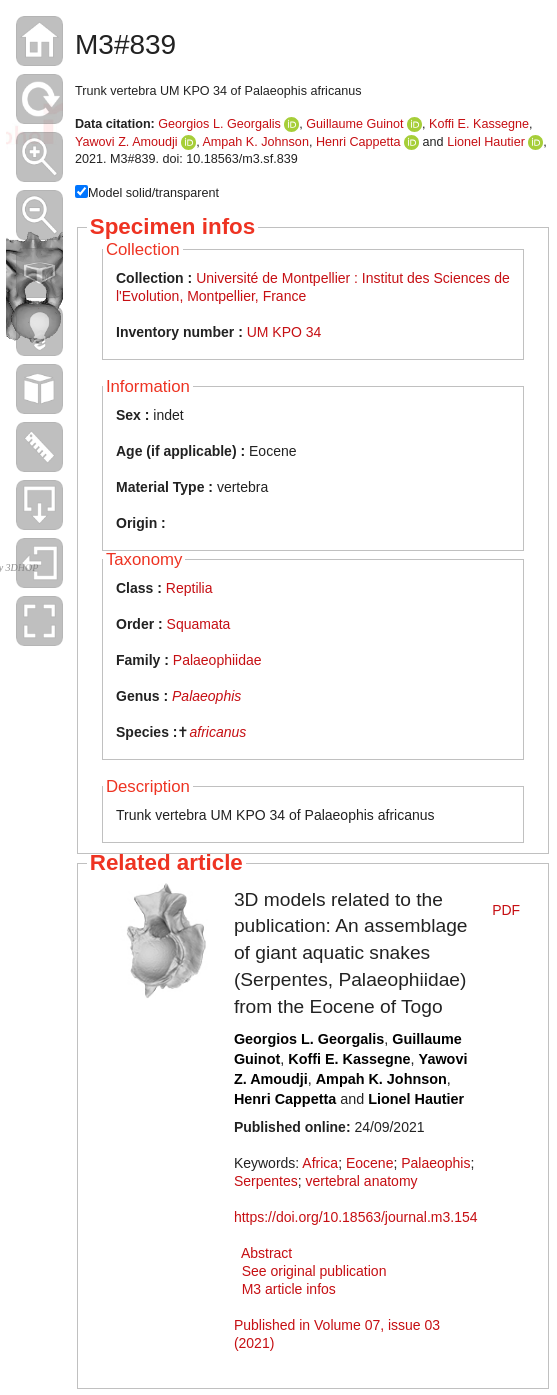 The image size is (557, 1395). Describe the element at coordinates (320, 1163) in the screenshot. I see `Africa` at that location.